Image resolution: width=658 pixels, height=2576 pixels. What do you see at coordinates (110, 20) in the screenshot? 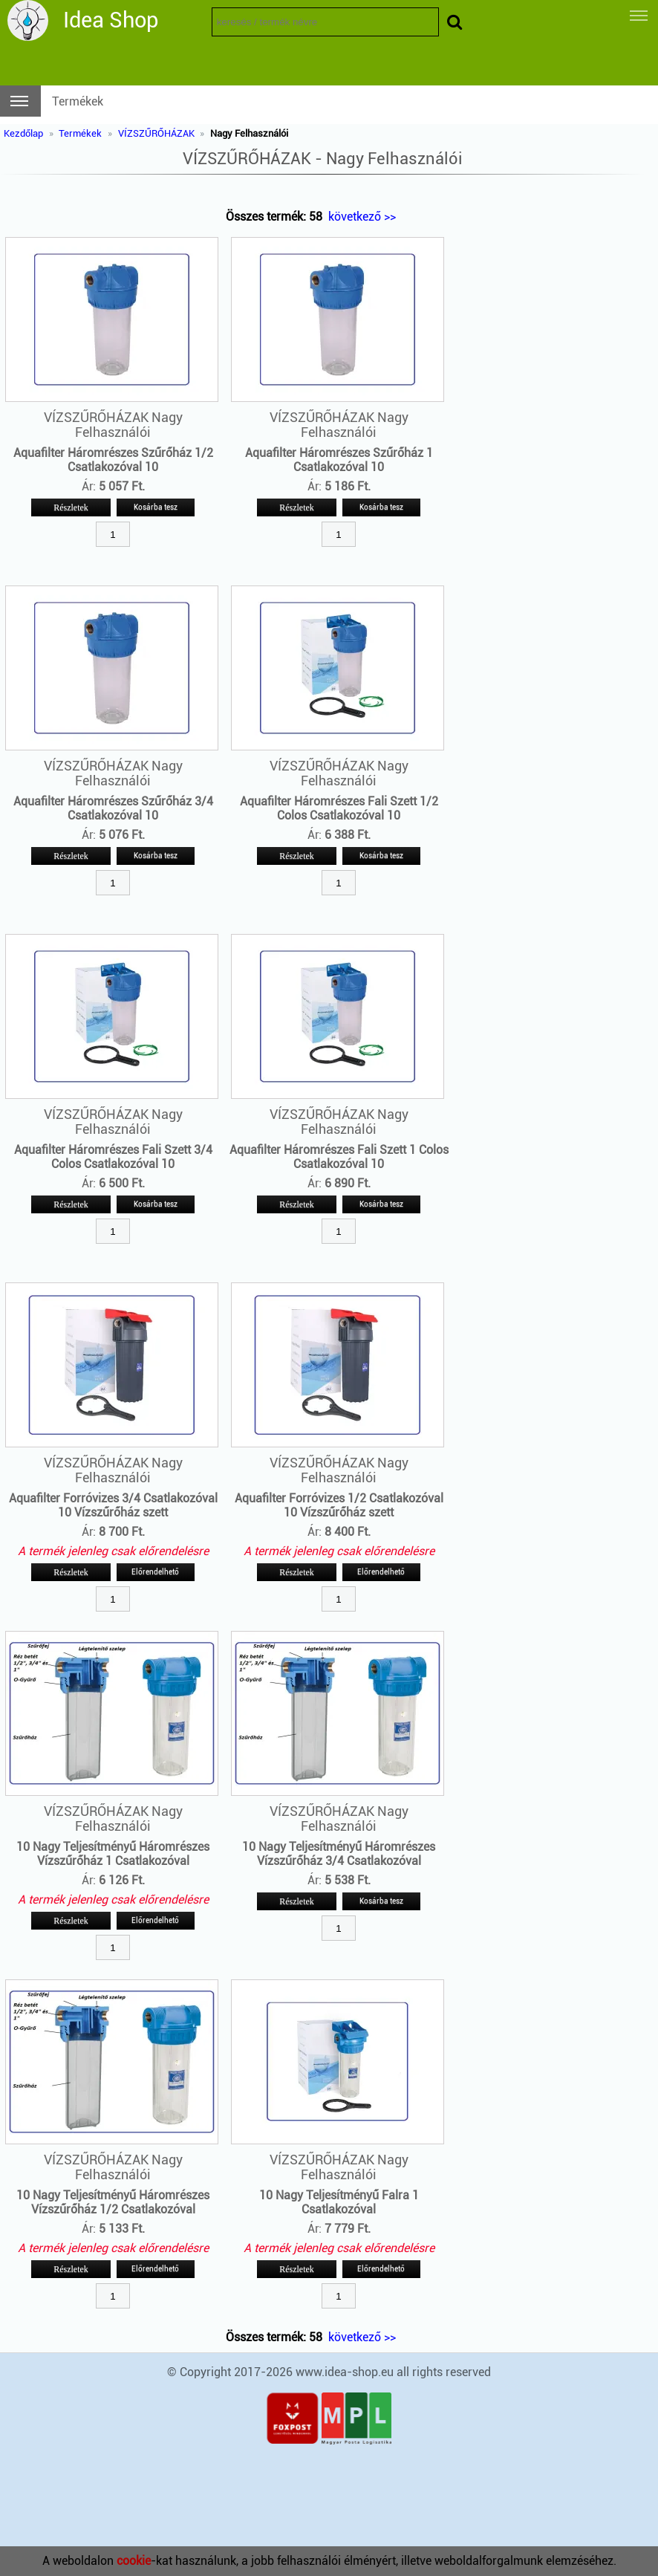
I see `Idea Shop` at bounding box center [110, 20].